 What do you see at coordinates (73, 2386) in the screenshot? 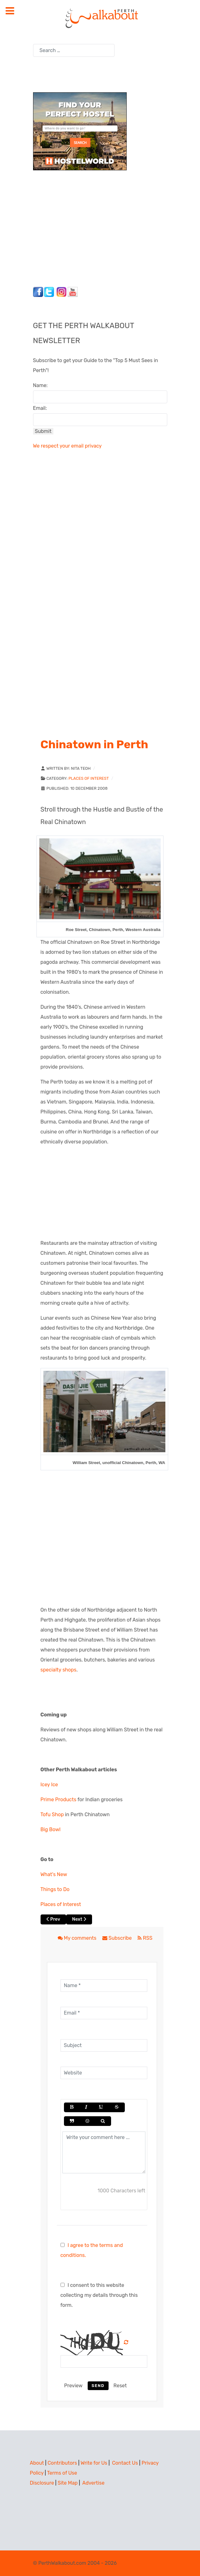
I see `Preview` at bounding box center [73, 2386].